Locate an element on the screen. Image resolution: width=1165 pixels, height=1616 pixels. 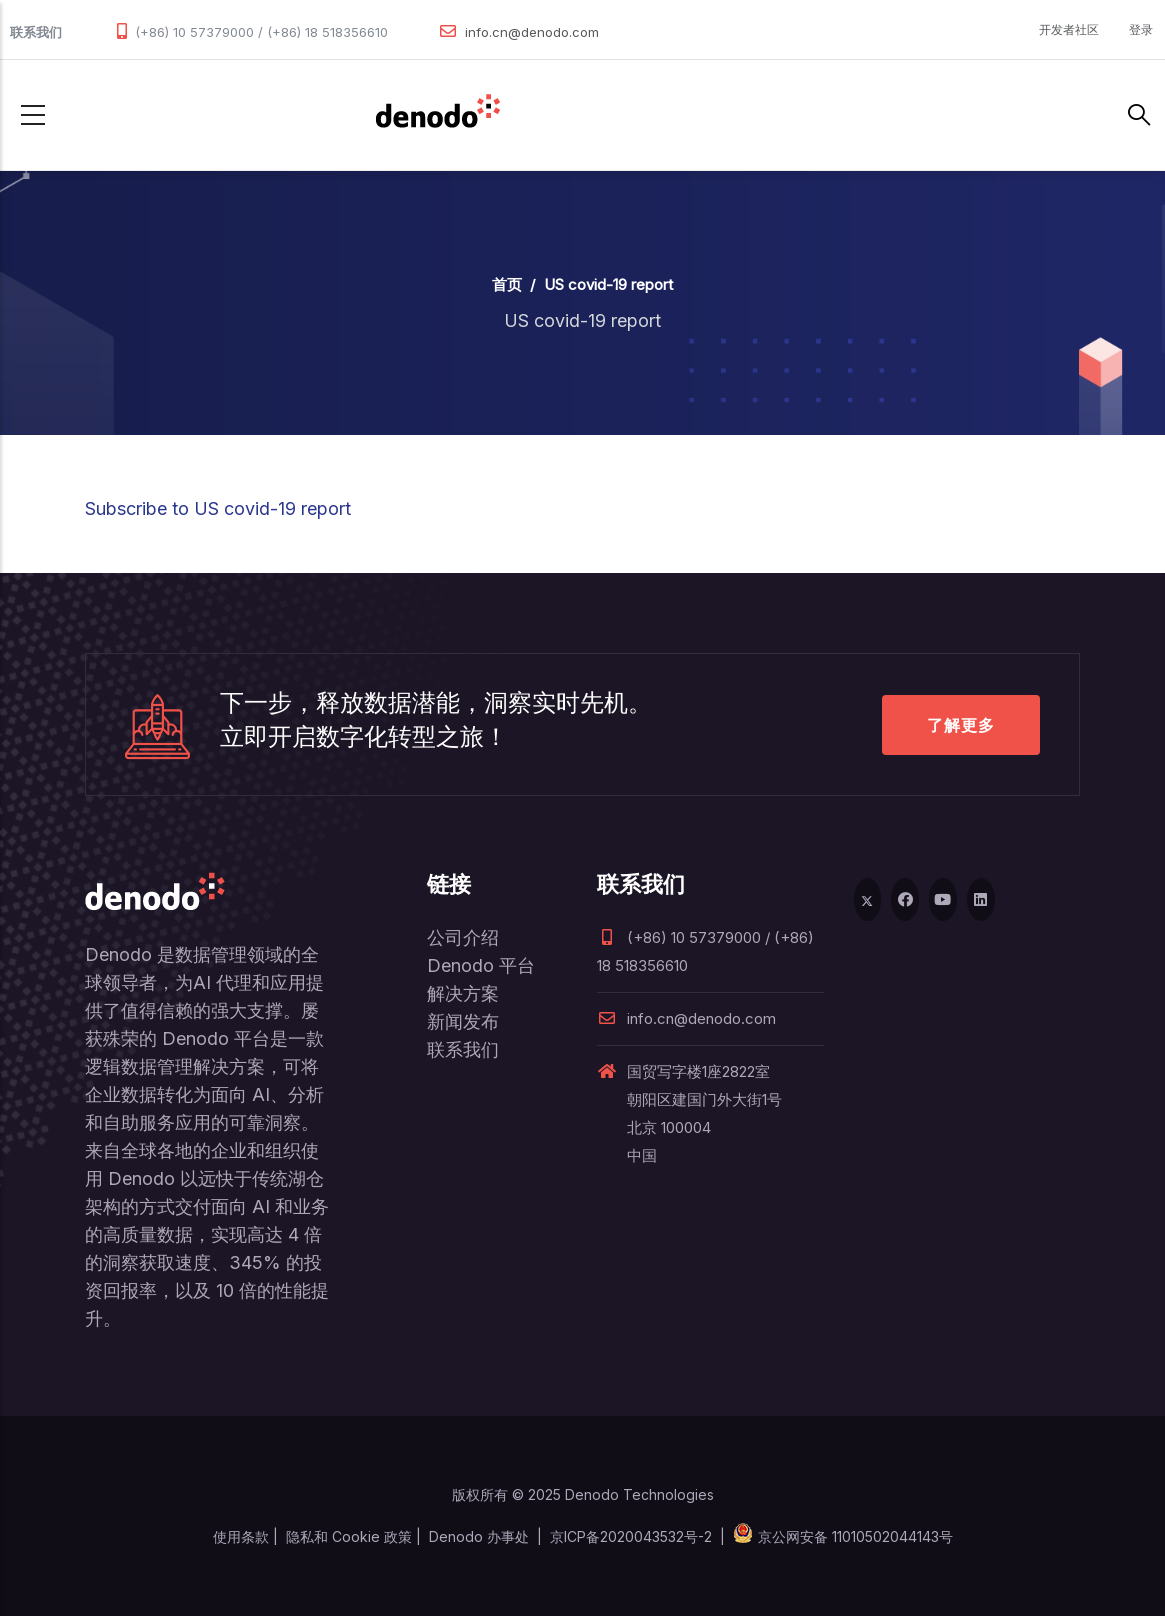
首页 is located at coordinates (507, 284).